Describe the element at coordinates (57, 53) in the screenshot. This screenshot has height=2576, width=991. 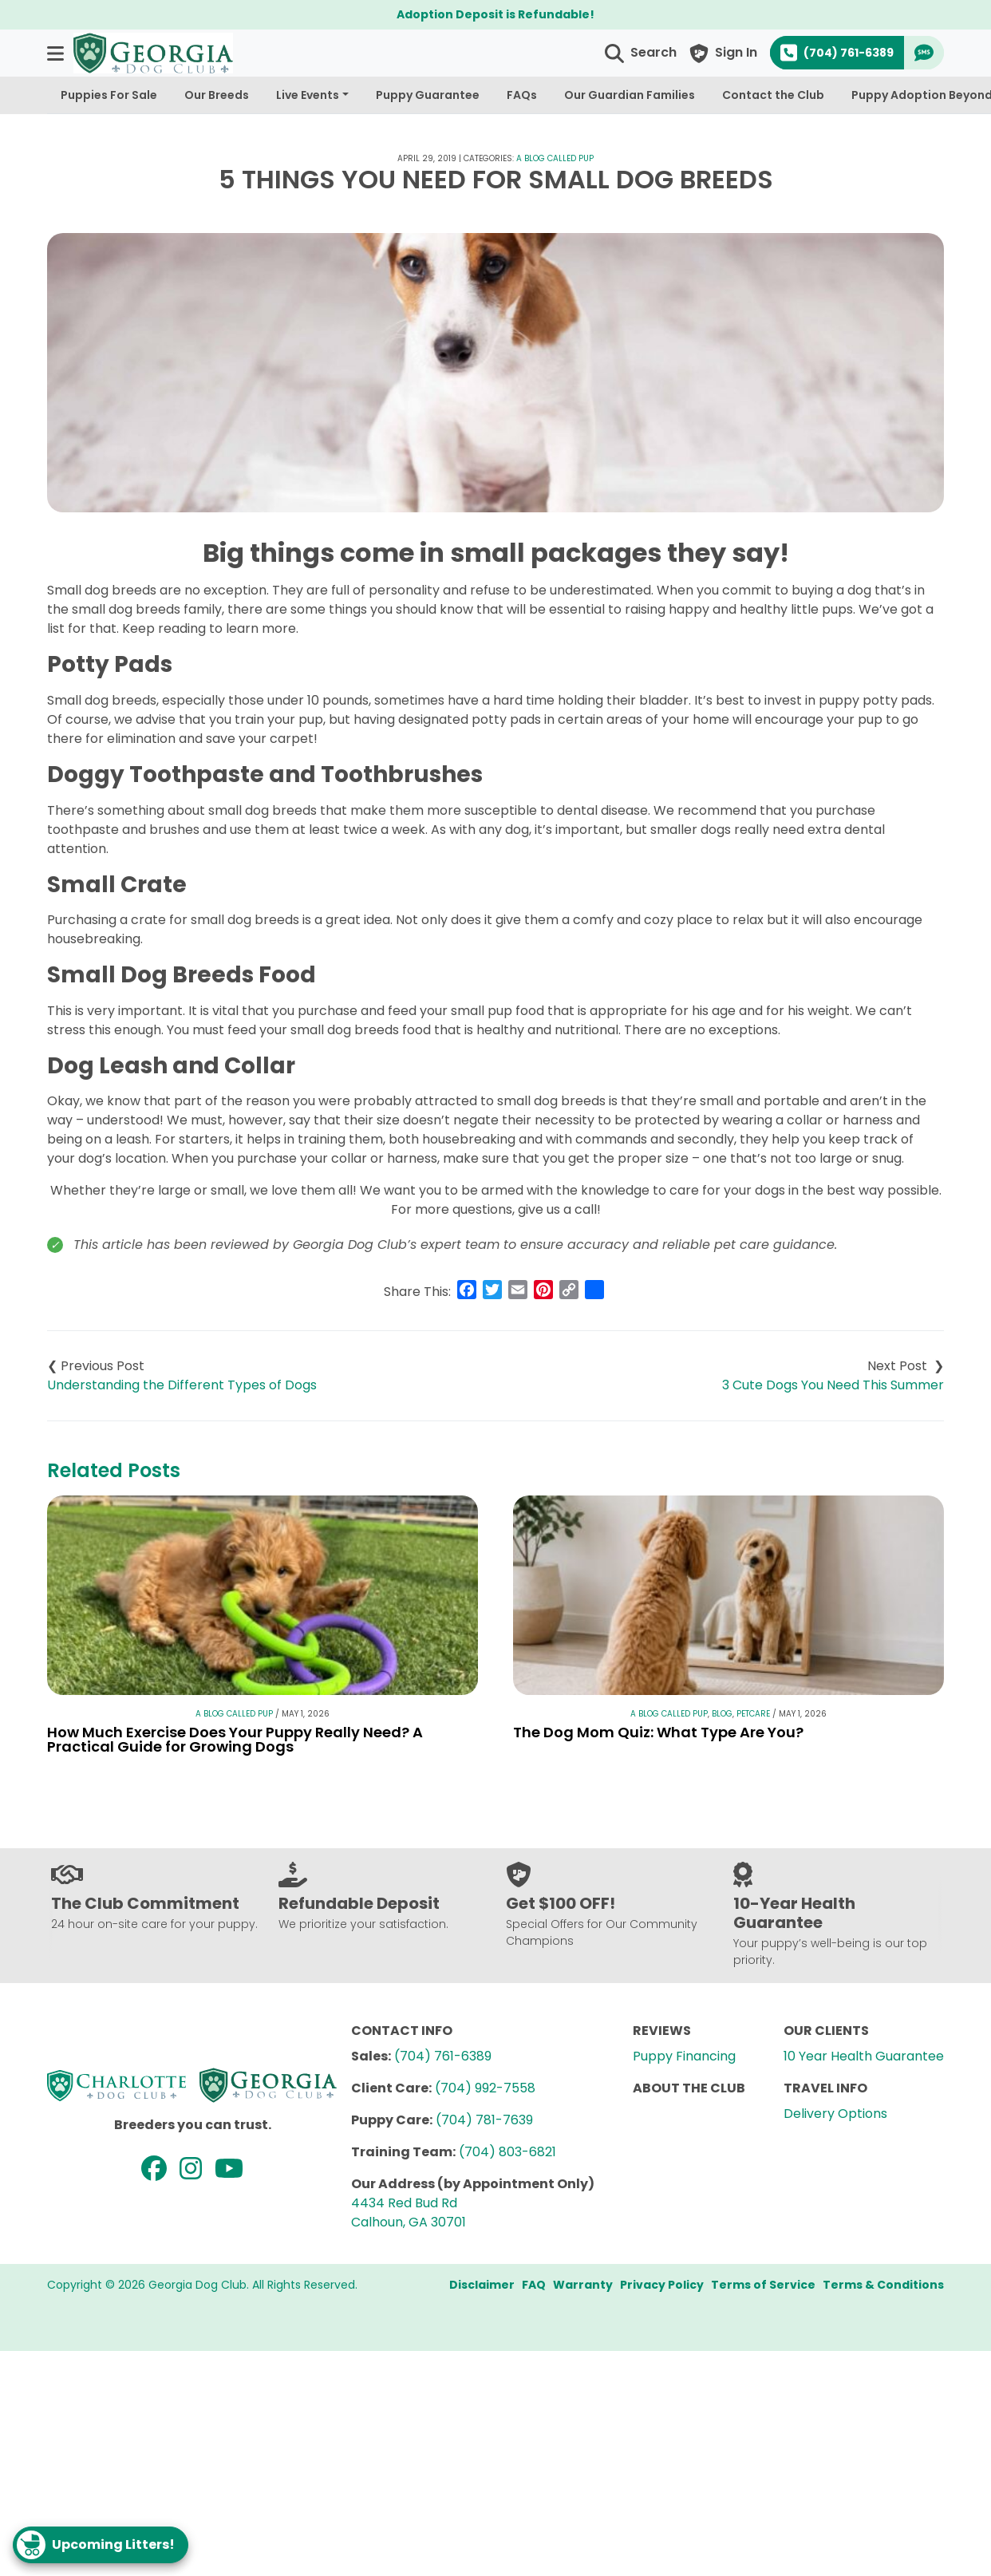
I see `[button]` at that location.